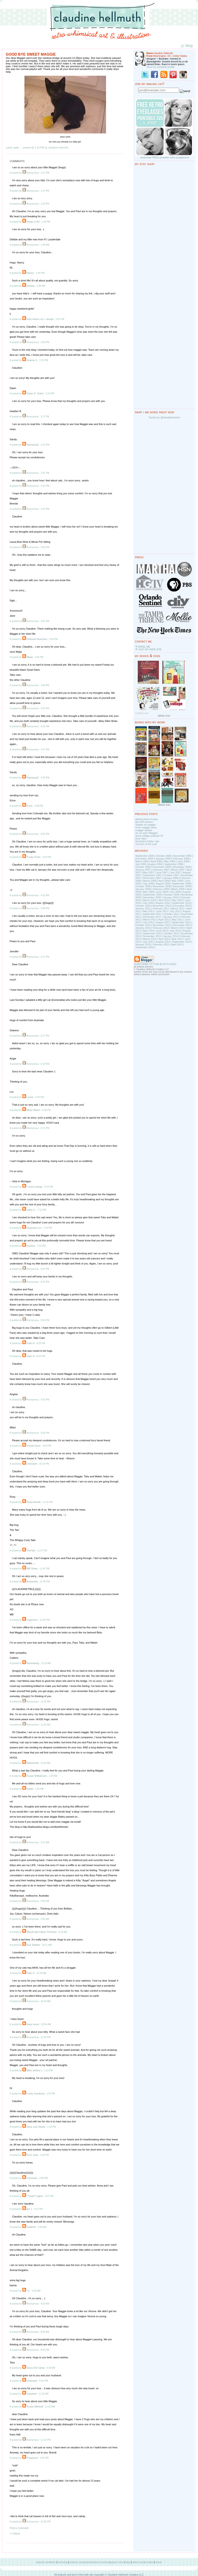 This screenshot has height=2576, width=198. I want to click on September 2014, so click(181, 941).